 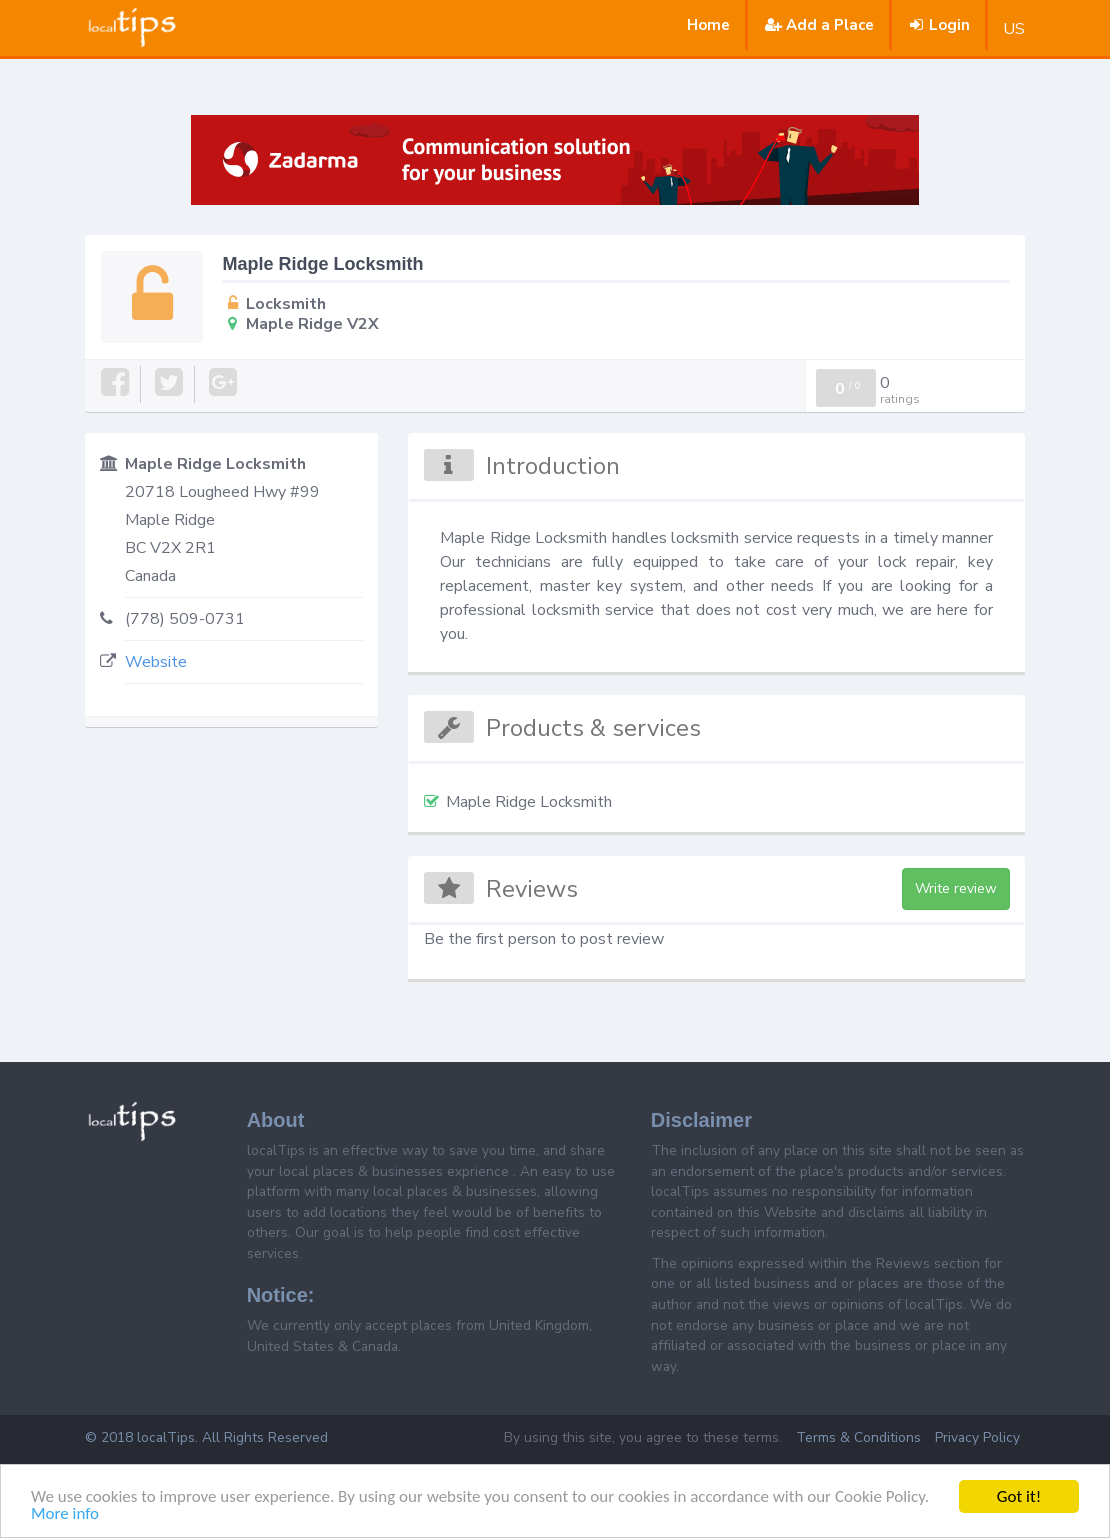 What do you see at coordinates (818, 25) in the screenshot?
I see `Add a Place` at bounding box center [818, 25].